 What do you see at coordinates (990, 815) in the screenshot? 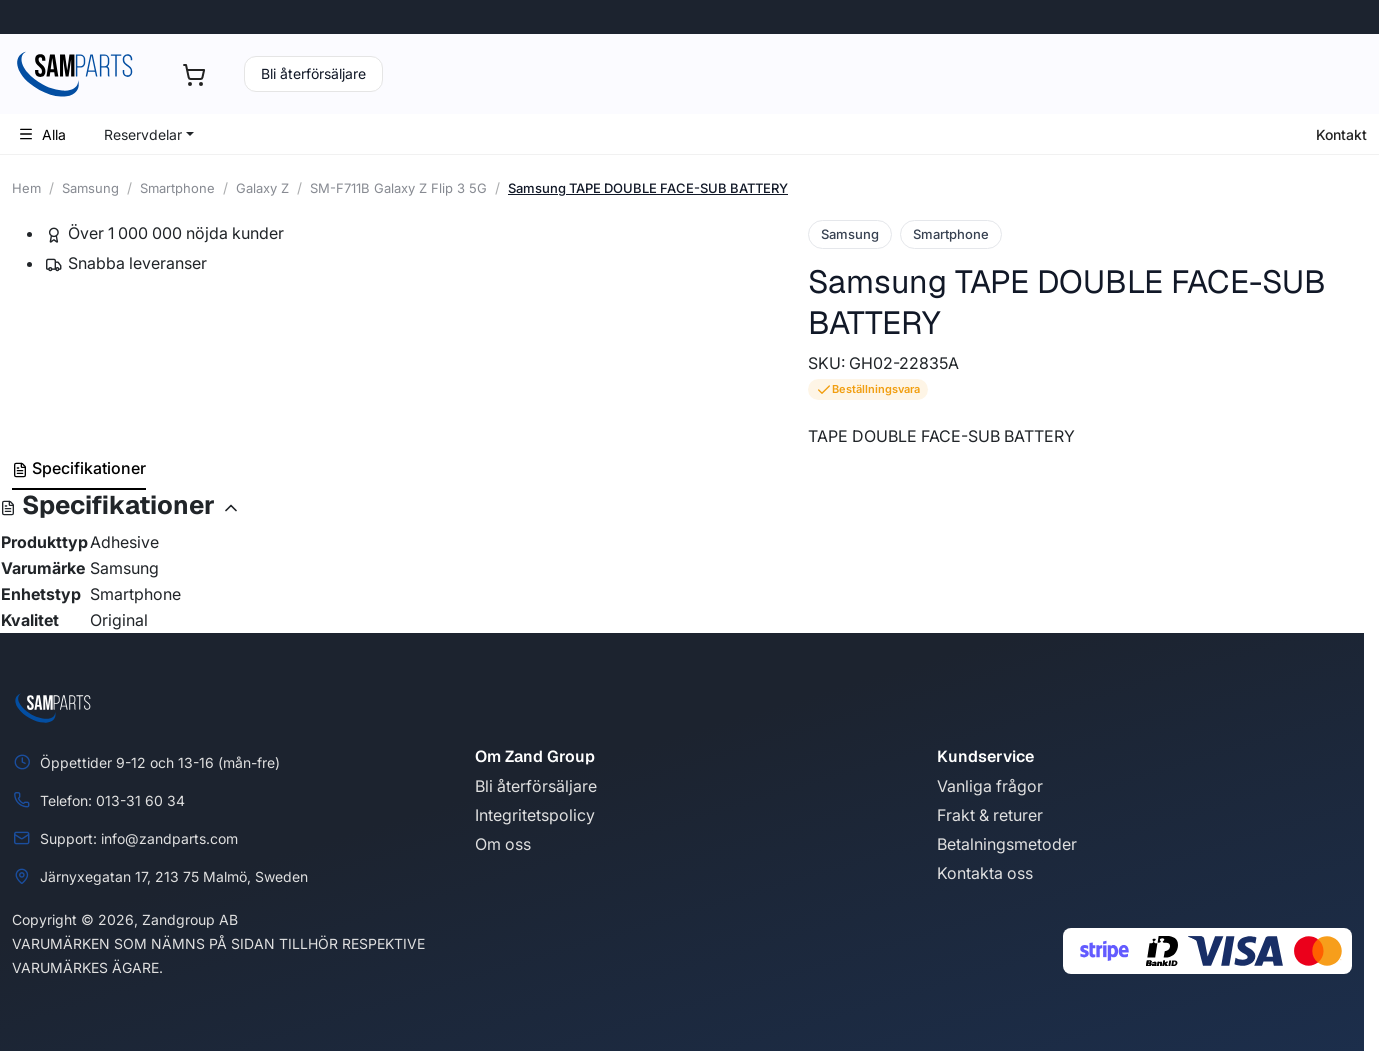
I see `Frakt & returer` at bounding box center [990, 815].